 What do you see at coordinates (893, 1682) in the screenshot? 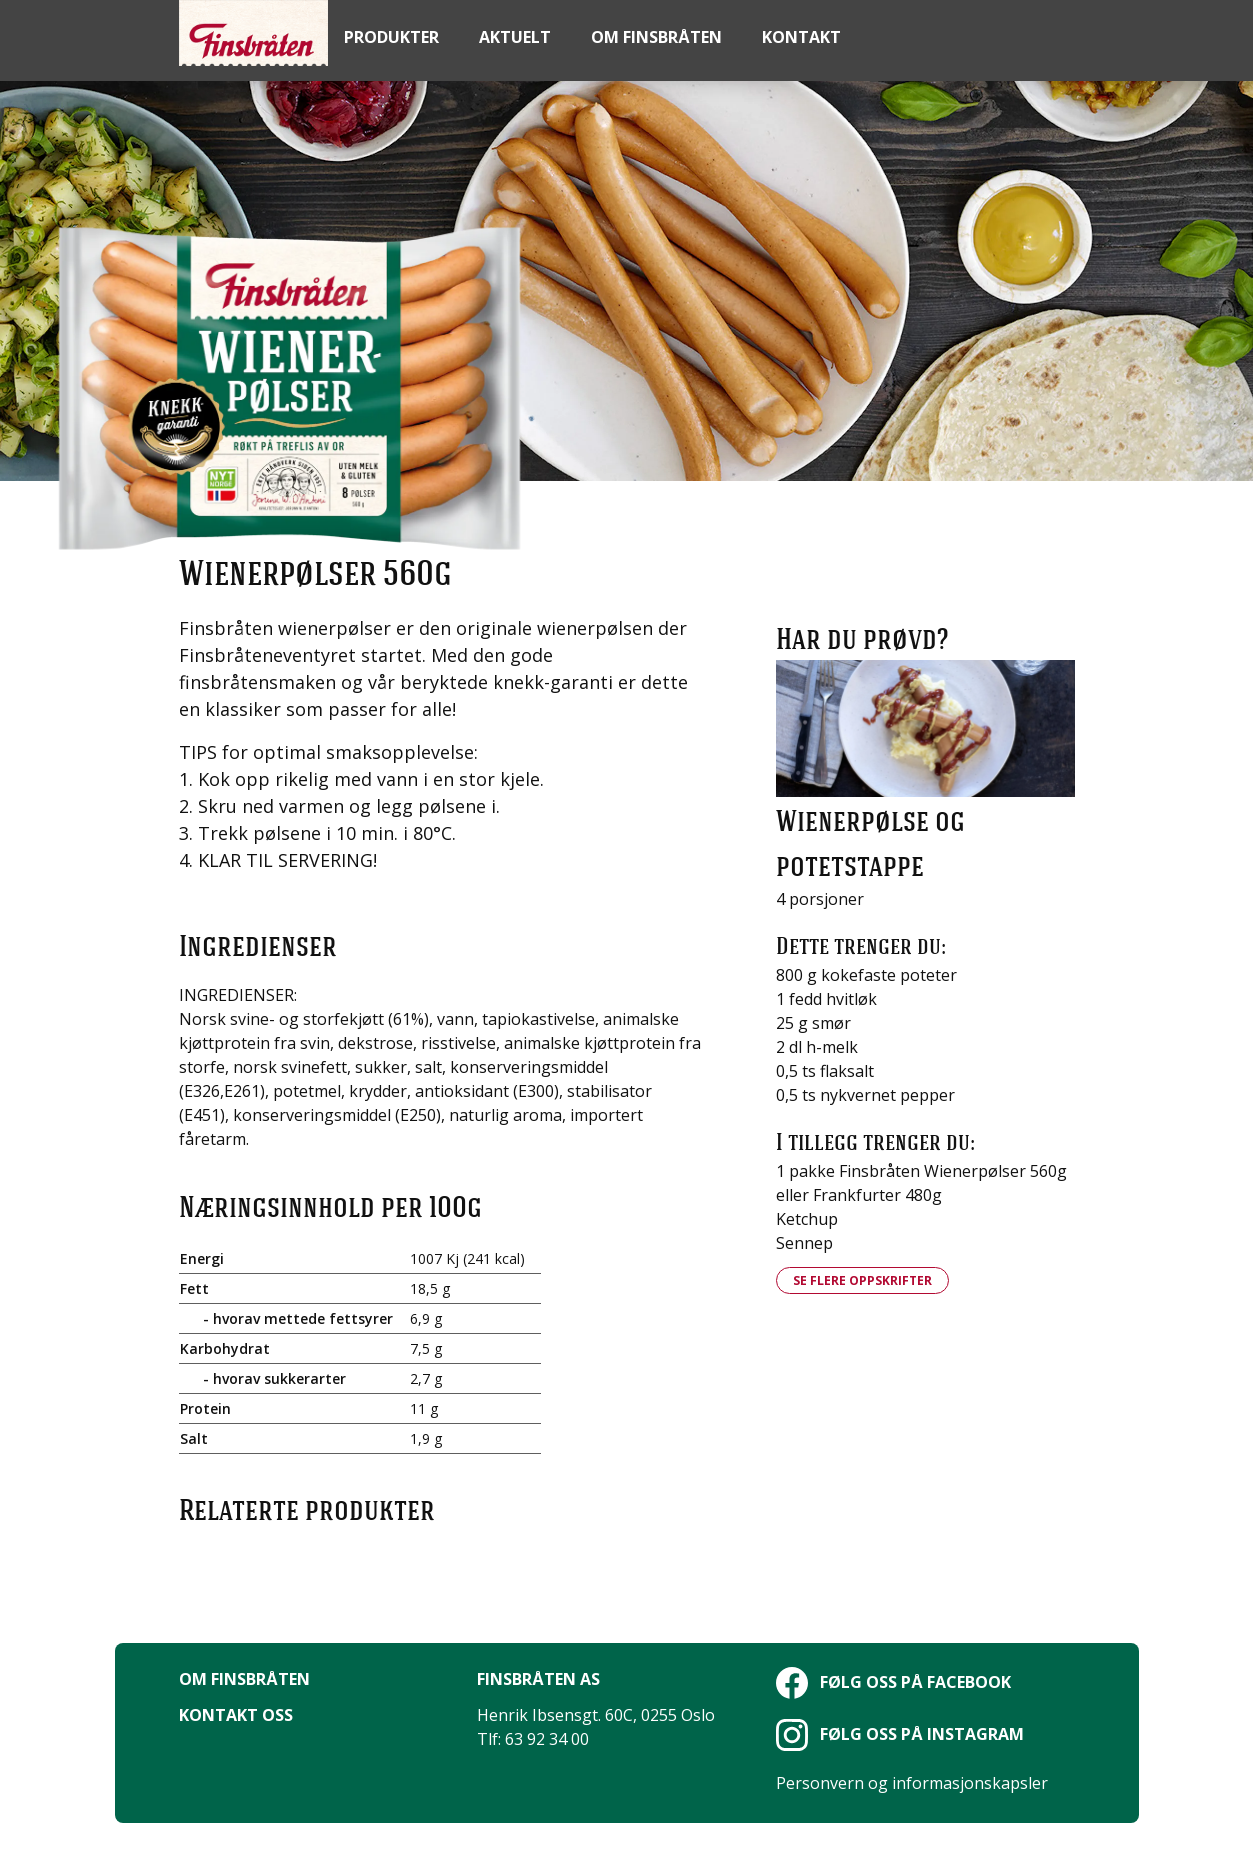
I see `Følg oss på Facebook` at bounding box center [893, 1682].